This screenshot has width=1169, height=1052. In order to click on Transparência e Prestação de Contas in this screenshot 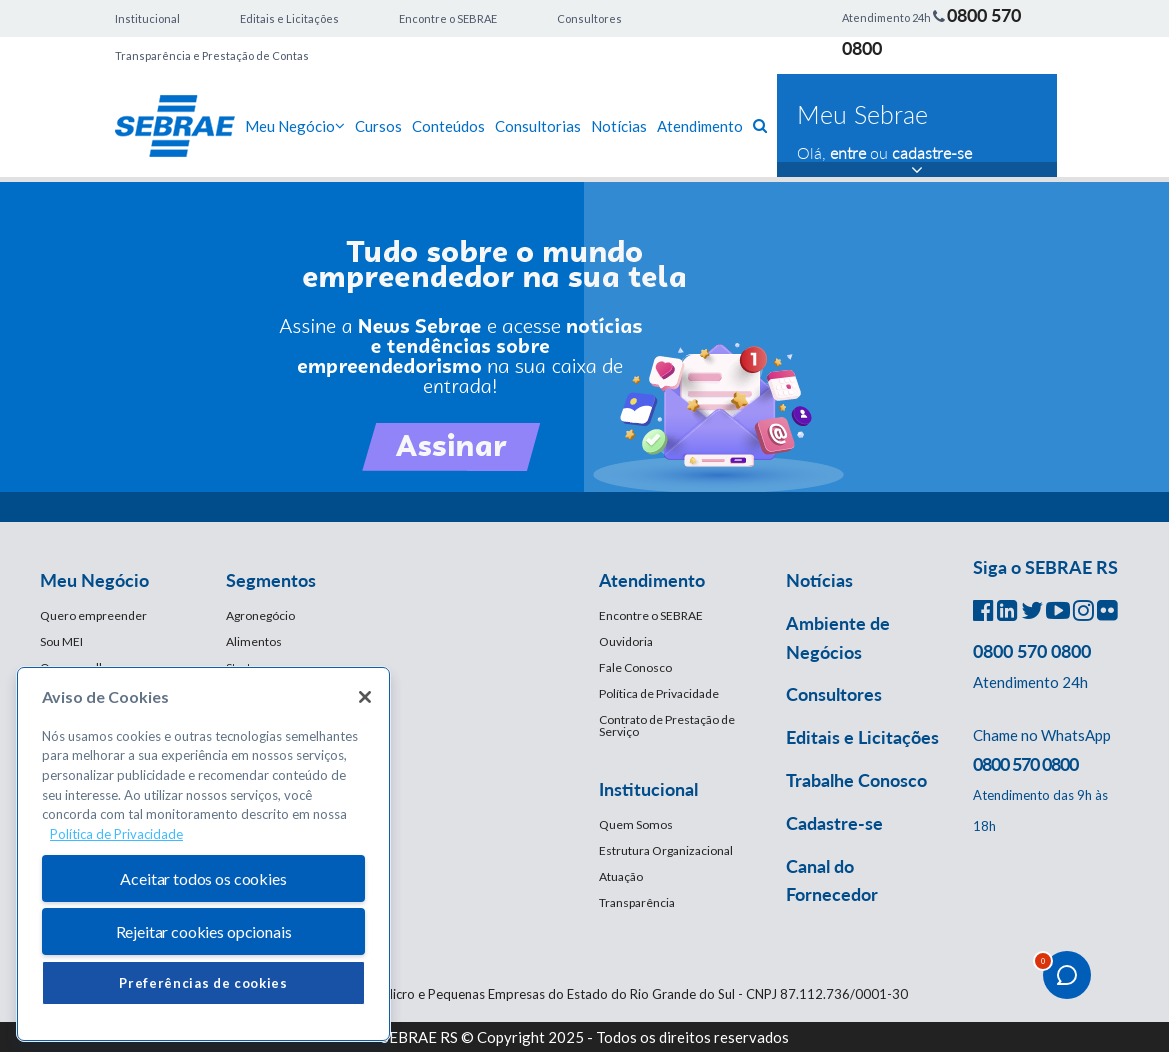, I will do `click(212, 55)`.